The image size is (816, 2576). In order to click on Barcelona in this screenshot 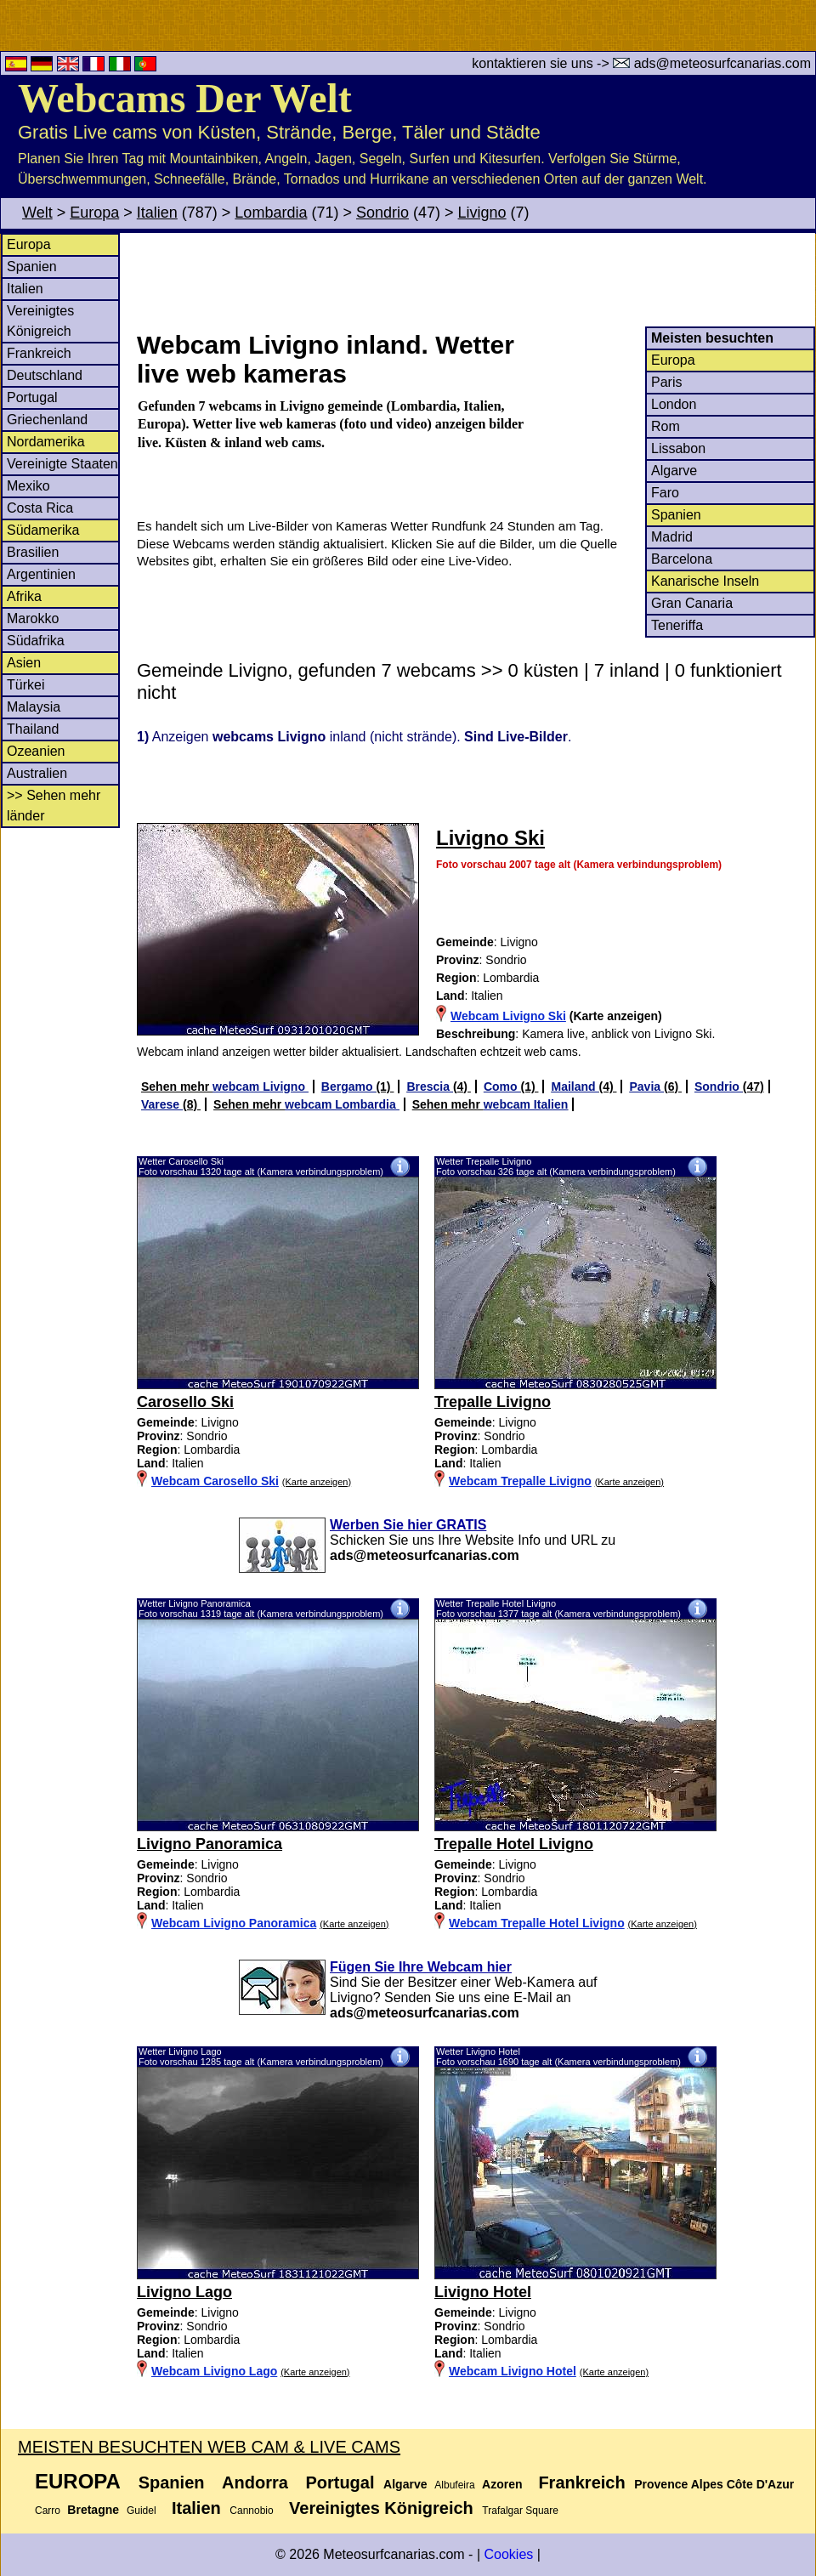, I will do `click(681, 559)`.